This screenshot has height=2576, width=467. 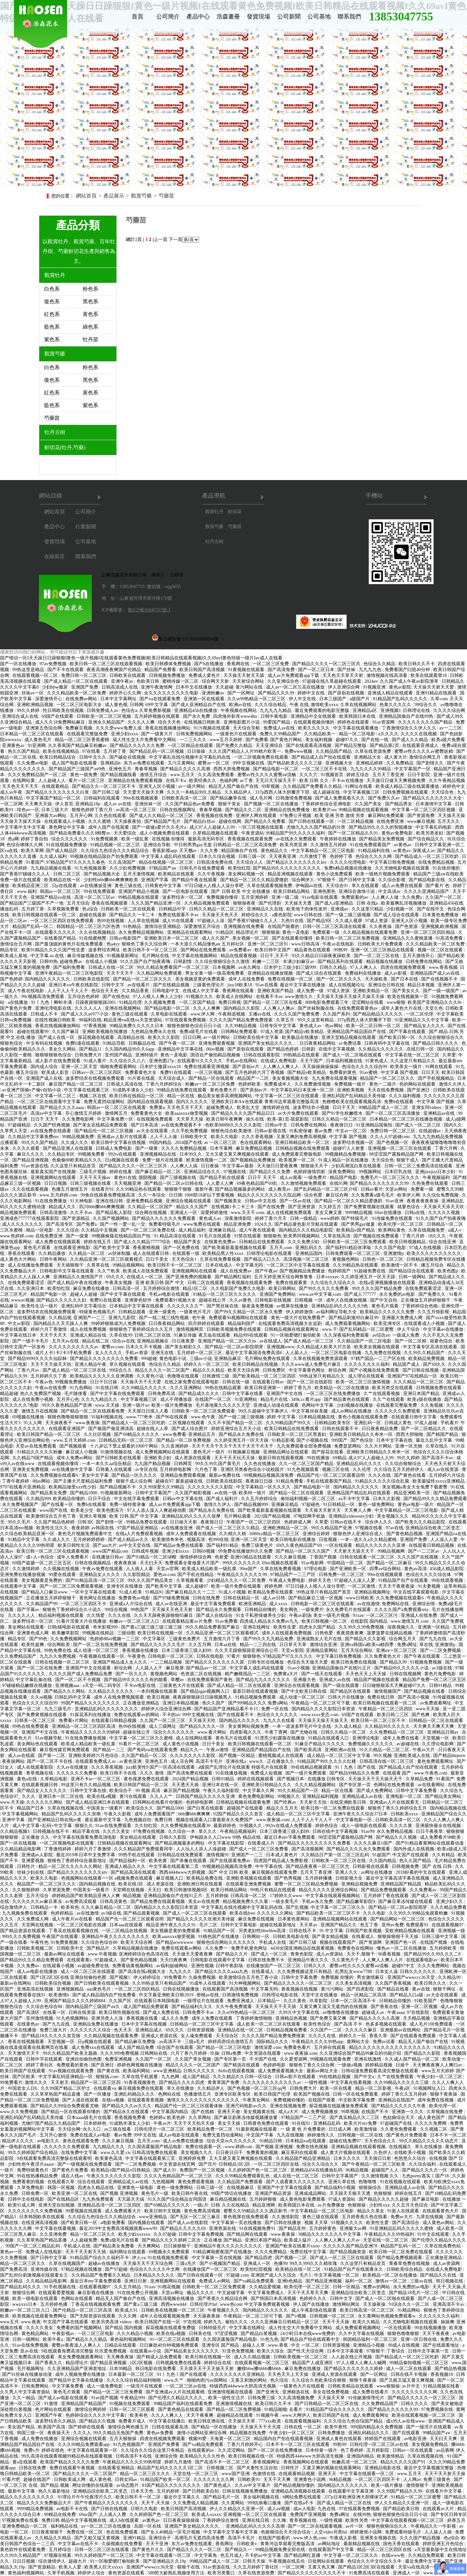 What do you see at coordinates (271, 663) in the screenshot?
I see `一区二区三区免费` at bounding box center [271, 663].